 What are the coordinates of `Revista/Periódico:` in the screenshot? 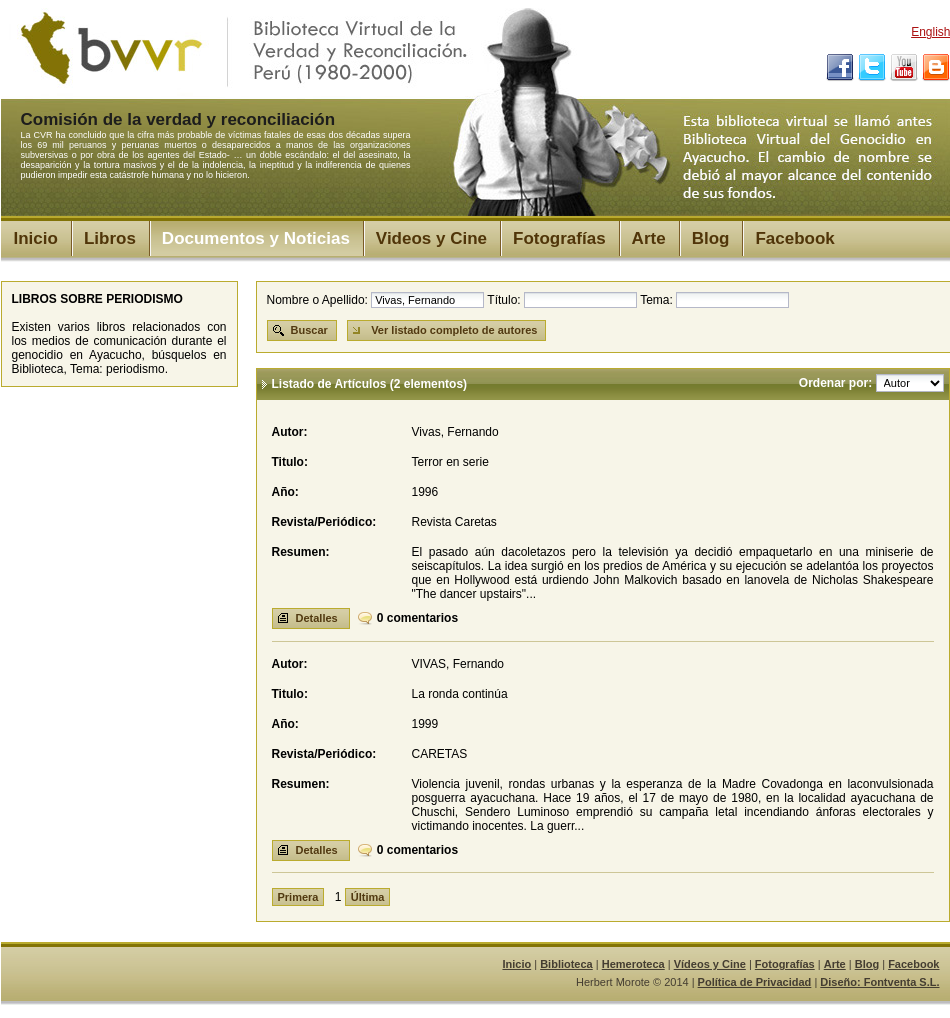 It's located at (324, 522).